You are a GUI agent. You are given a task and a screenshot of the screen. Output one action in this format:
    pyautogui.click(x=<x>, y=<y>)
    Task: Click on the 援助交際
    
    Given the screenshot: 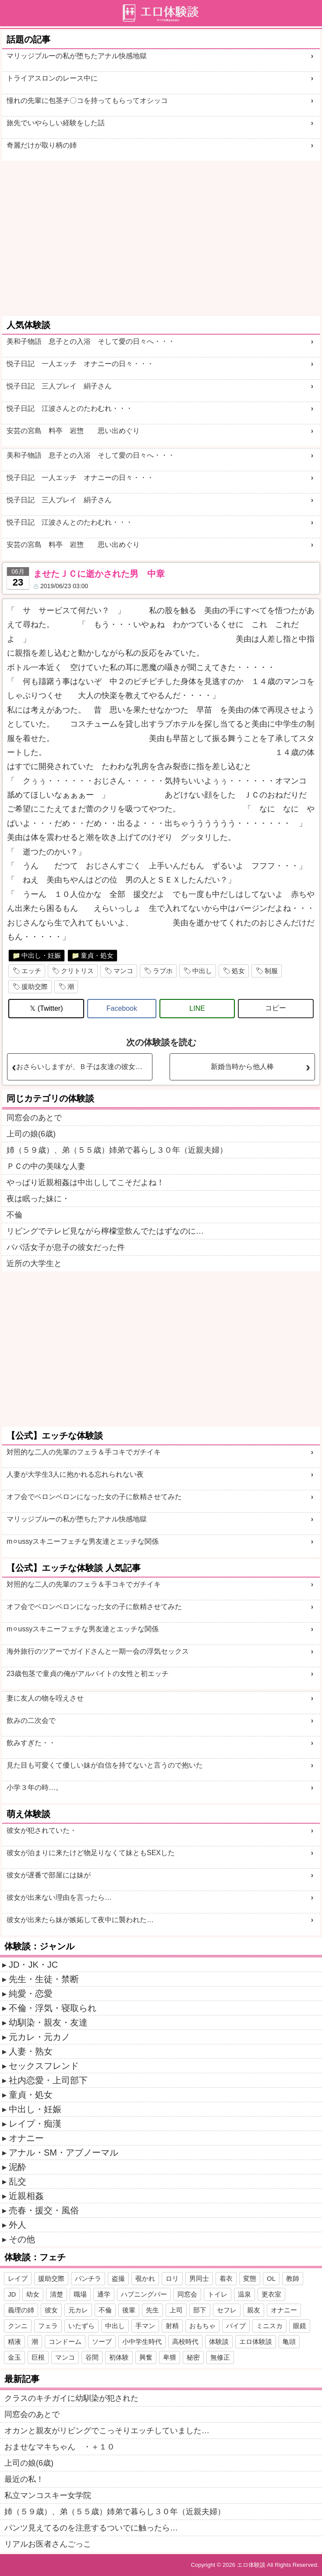 What is the action you would take?
    pyautogui.click(x=34, y=986)
    